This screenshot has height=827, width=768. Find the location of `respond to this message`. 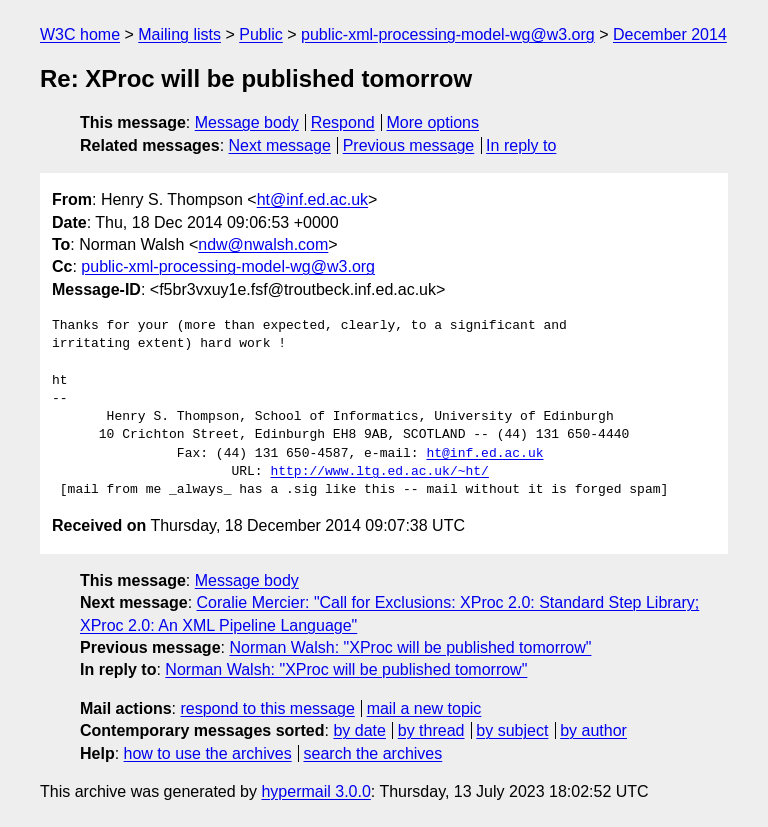

respond to this message is located at coordinates (267, 708).